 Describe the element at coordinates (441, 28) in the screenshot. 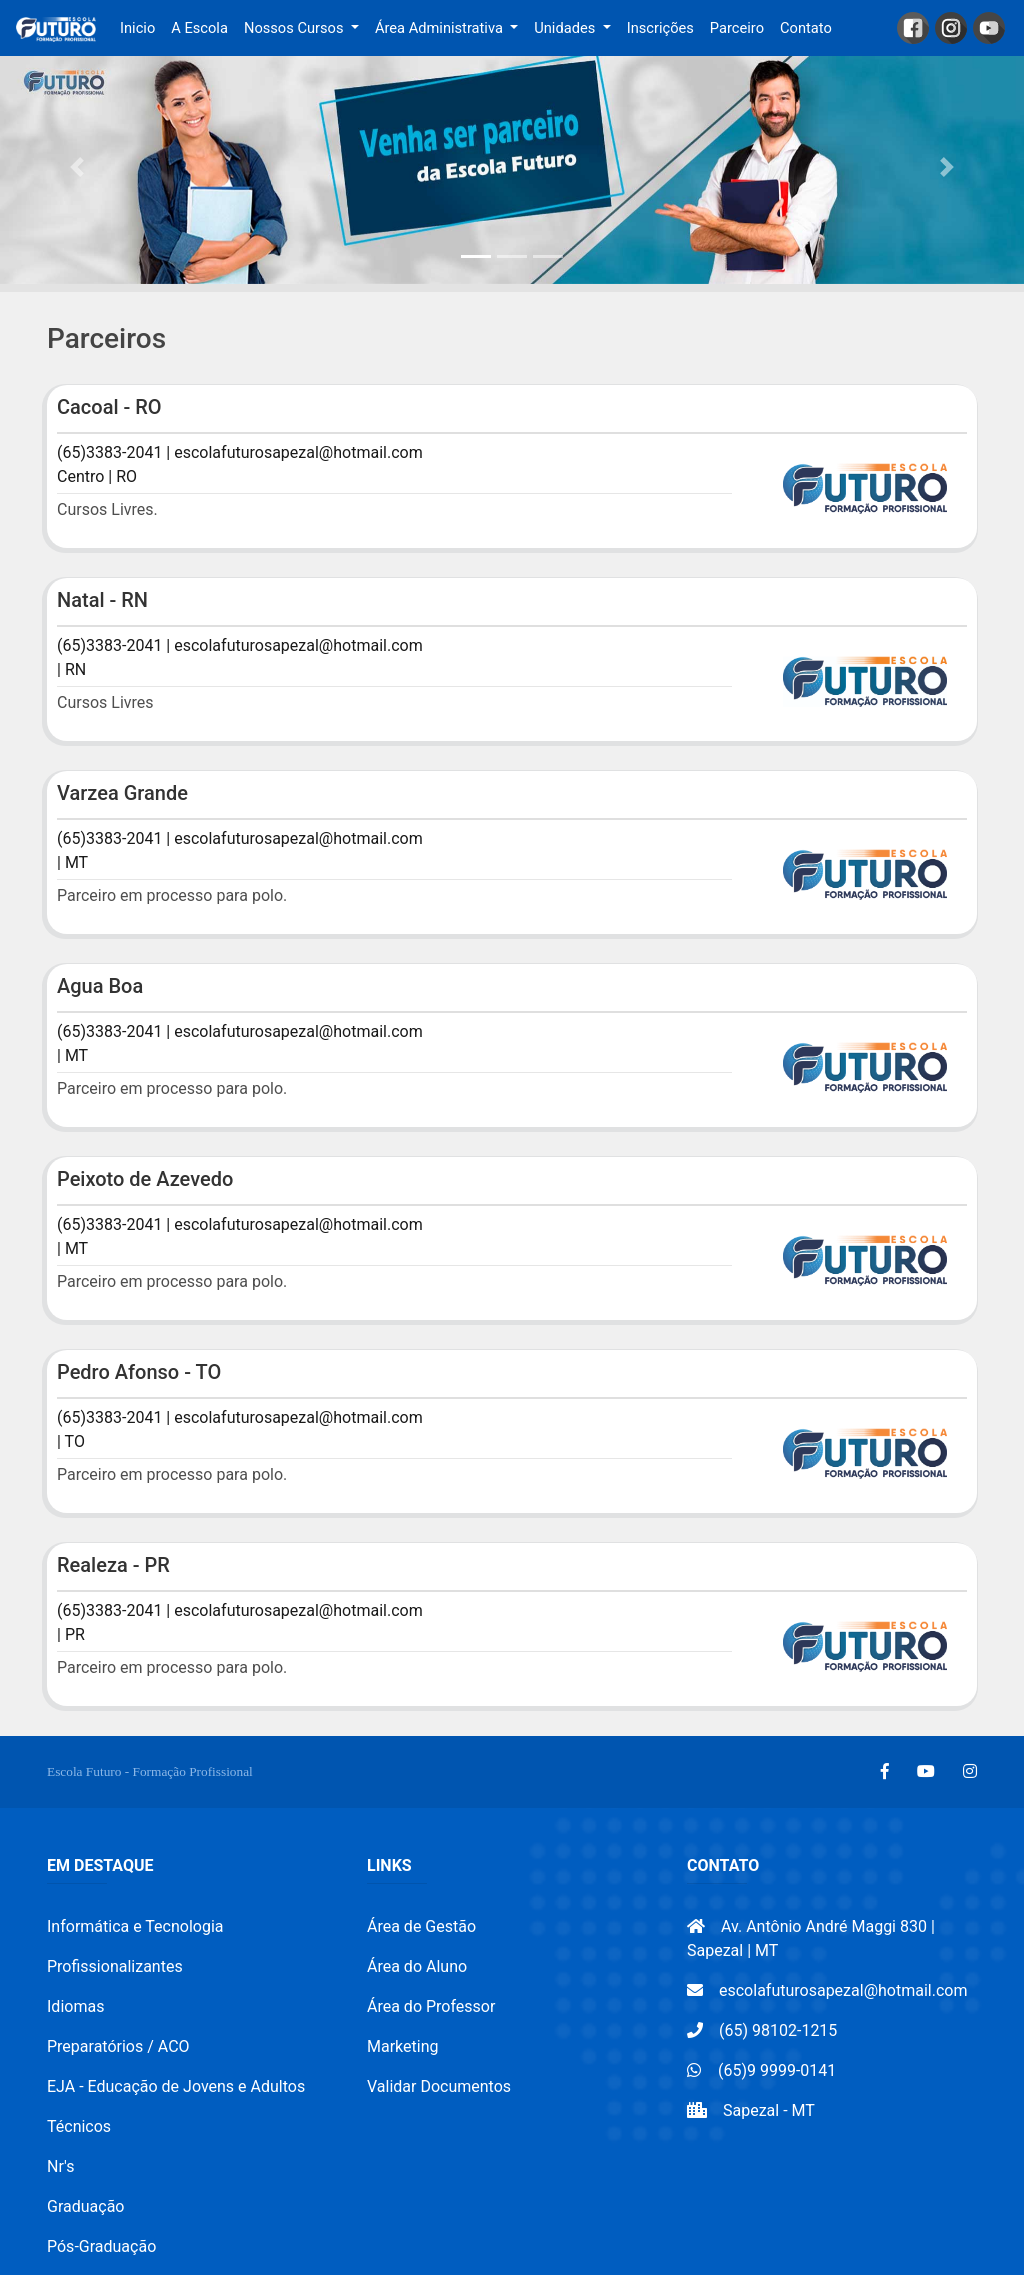

I see `Área Administrativa [button]` at that location.